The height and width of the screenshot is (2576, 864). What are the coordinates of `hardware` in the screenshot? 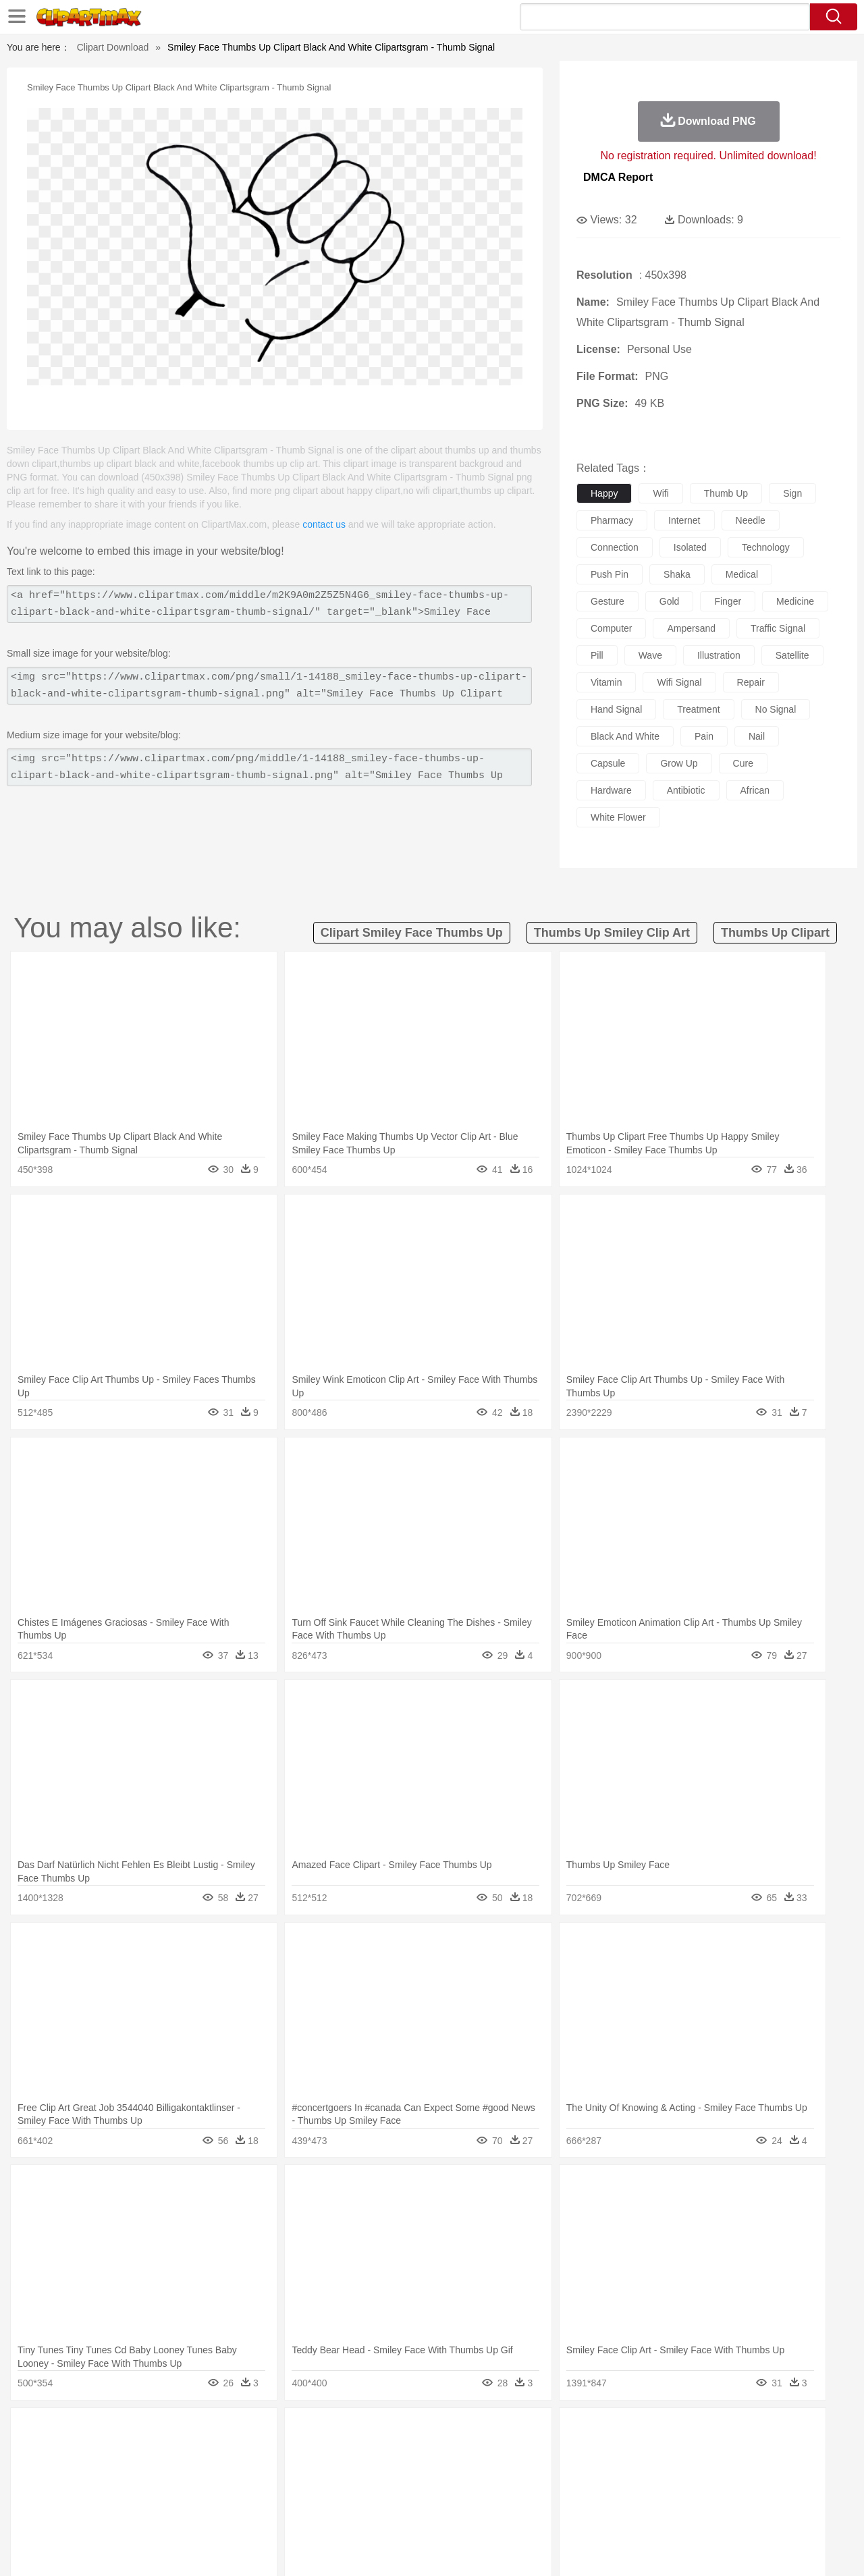 It's located at (611, 790).